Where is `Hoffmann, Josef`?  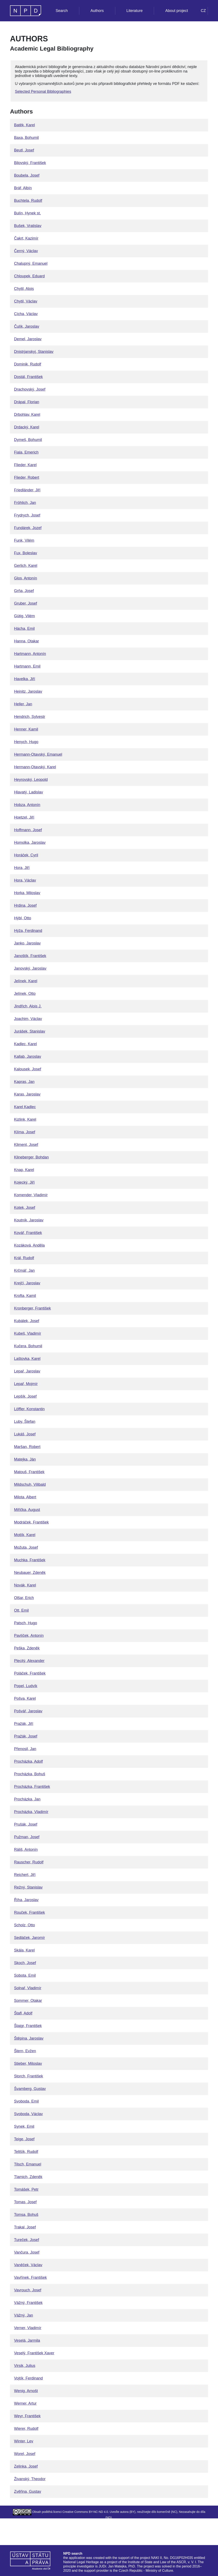
Hoffmann, Josef is located at coordinates (28, 830).